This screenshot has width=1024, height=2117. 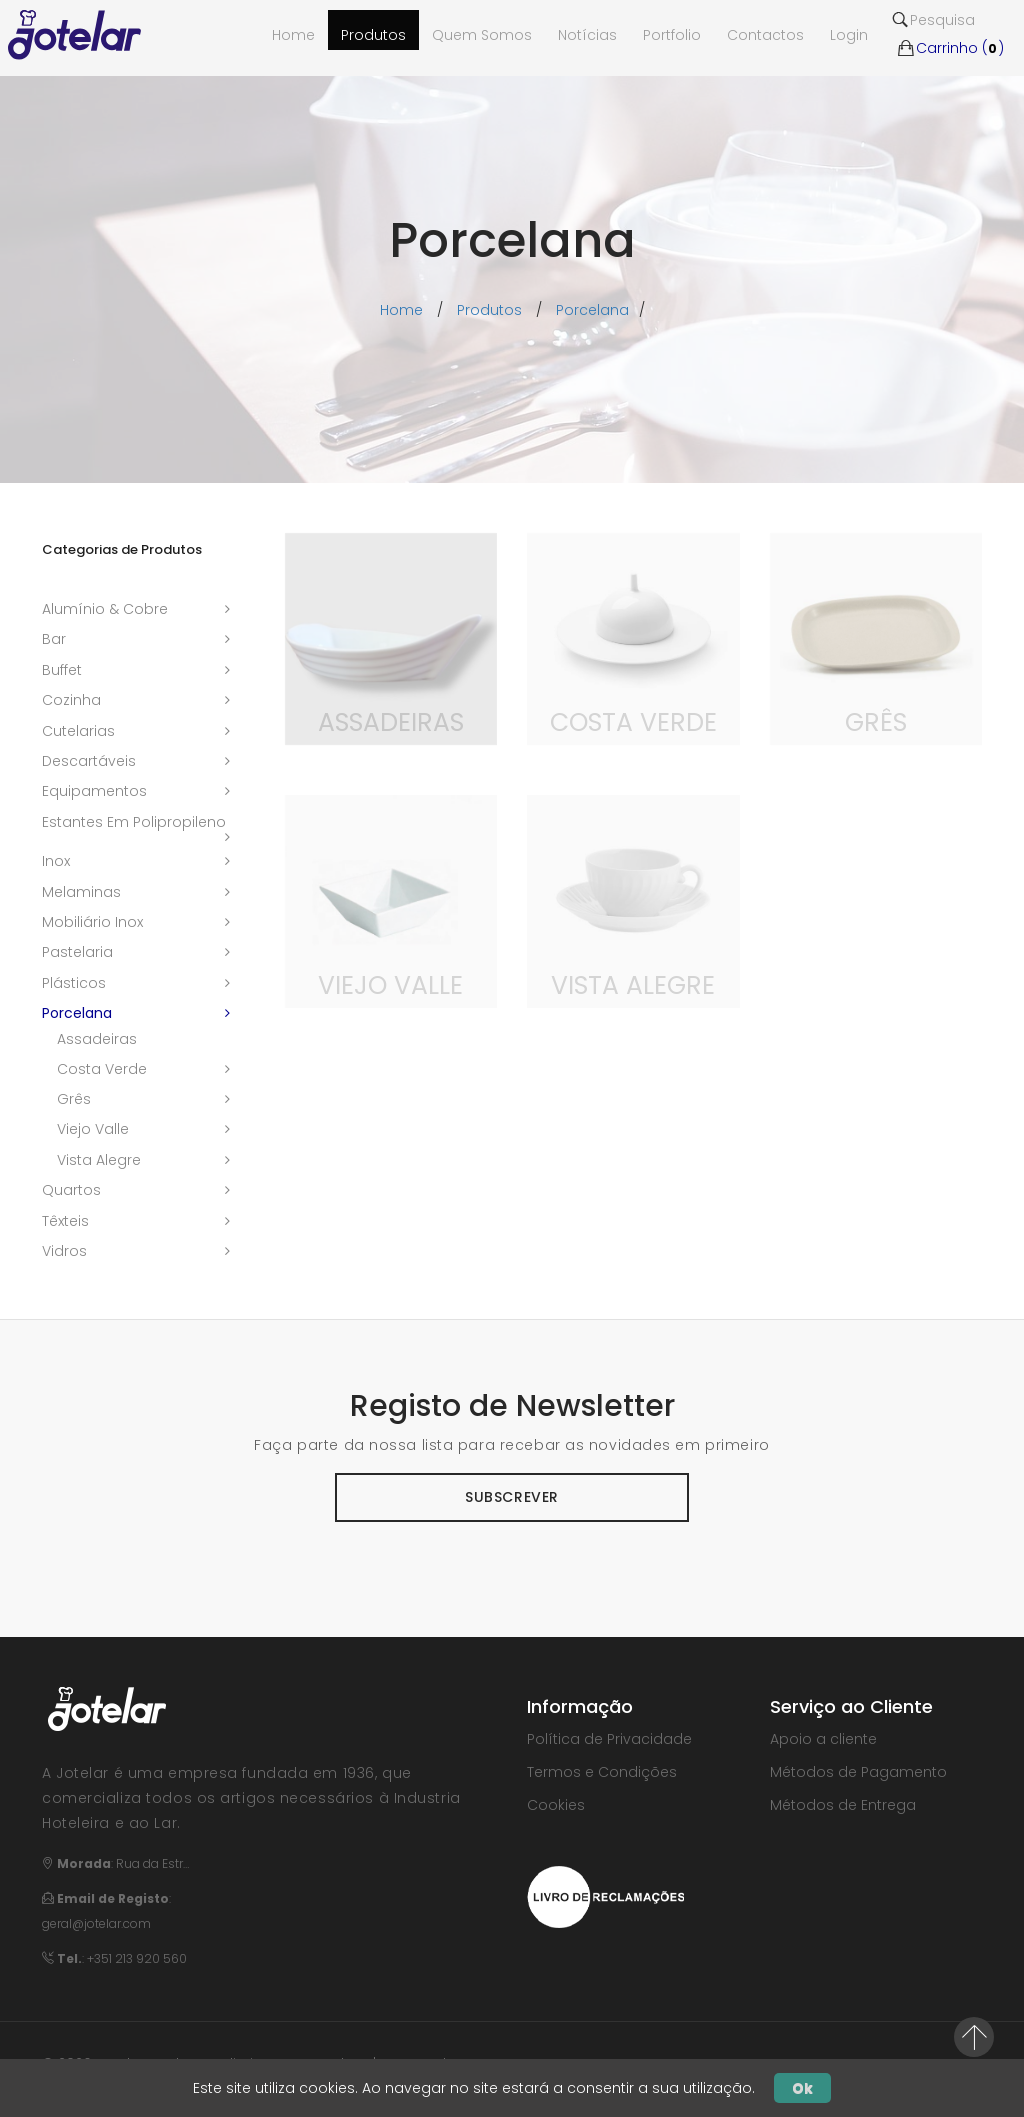 I want to click on Subscrever, so click(x=512, y=1497).